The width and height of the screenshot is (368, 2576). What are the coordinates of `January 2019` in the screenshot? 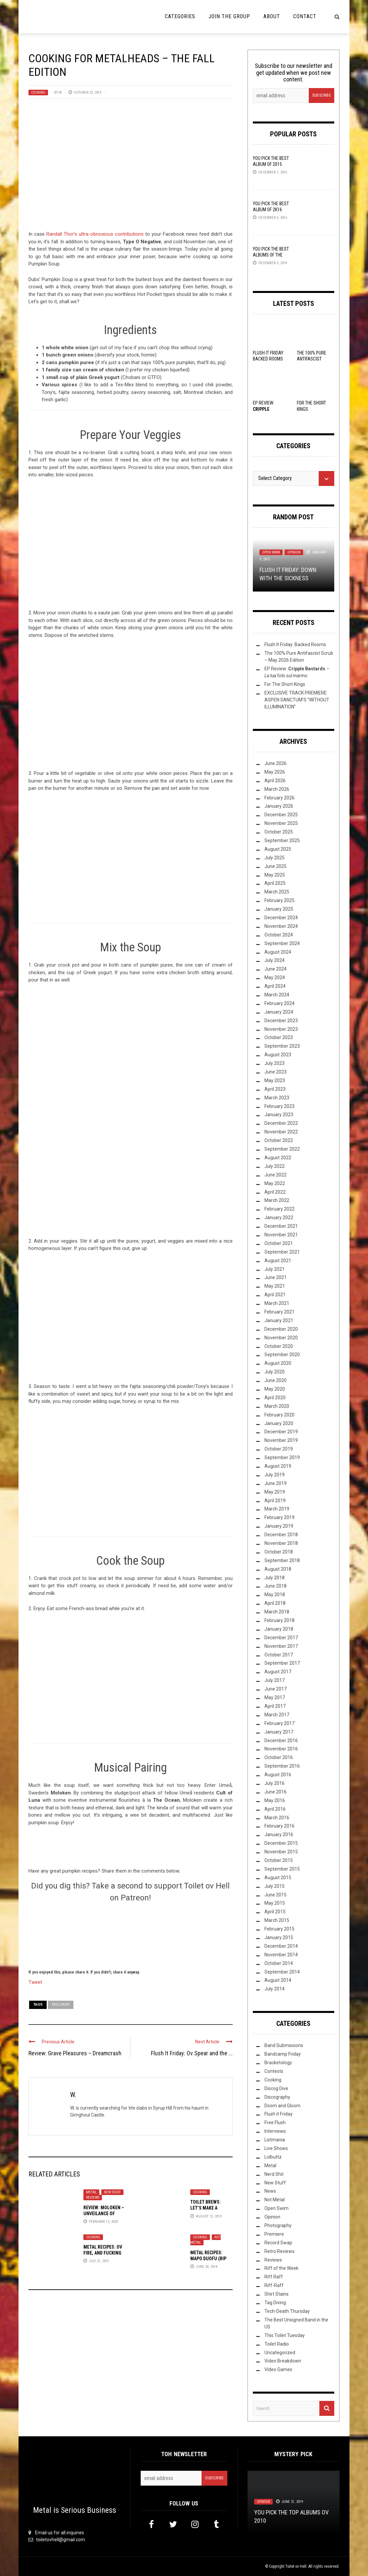 It's located at (278, 1526).